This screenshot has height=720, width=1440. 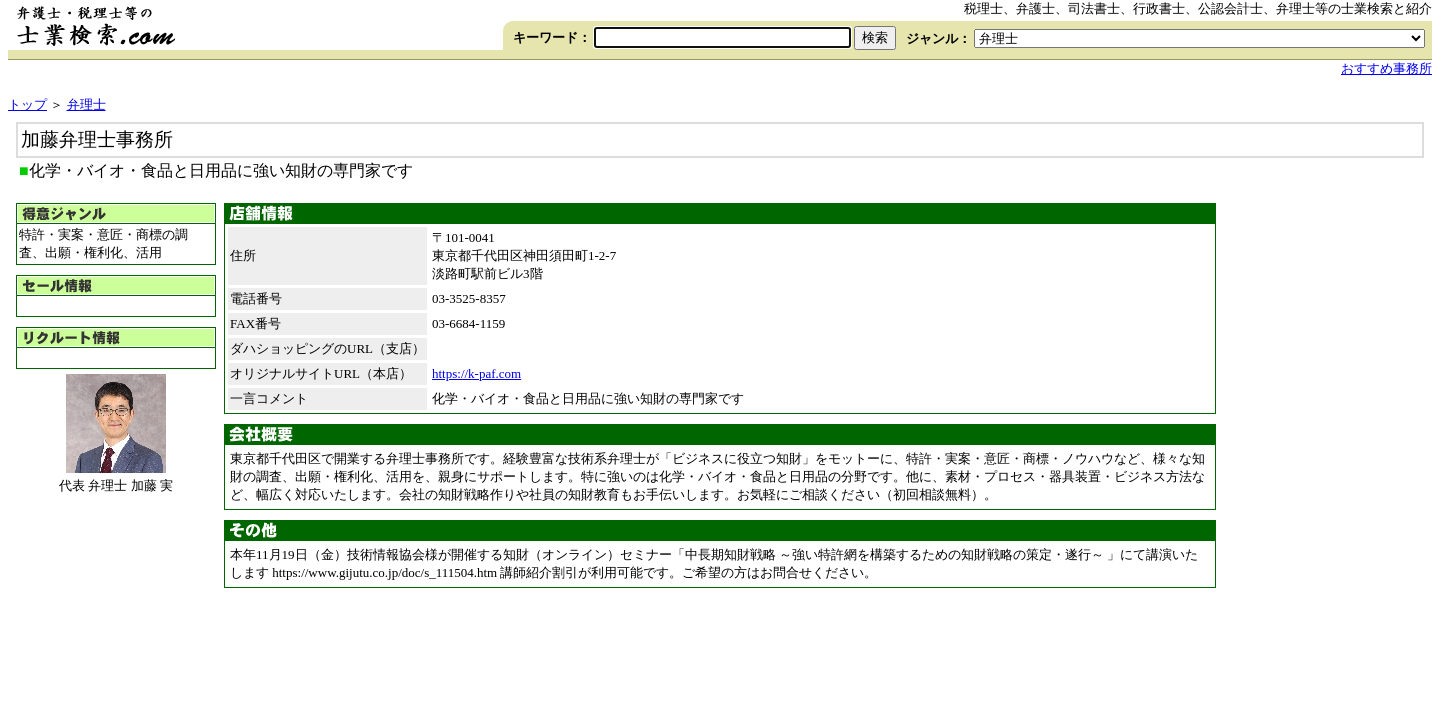 What do you see at coordinates (86, 104) in the screenshot?
I see `弁理士` at bounding box center [86, 104].